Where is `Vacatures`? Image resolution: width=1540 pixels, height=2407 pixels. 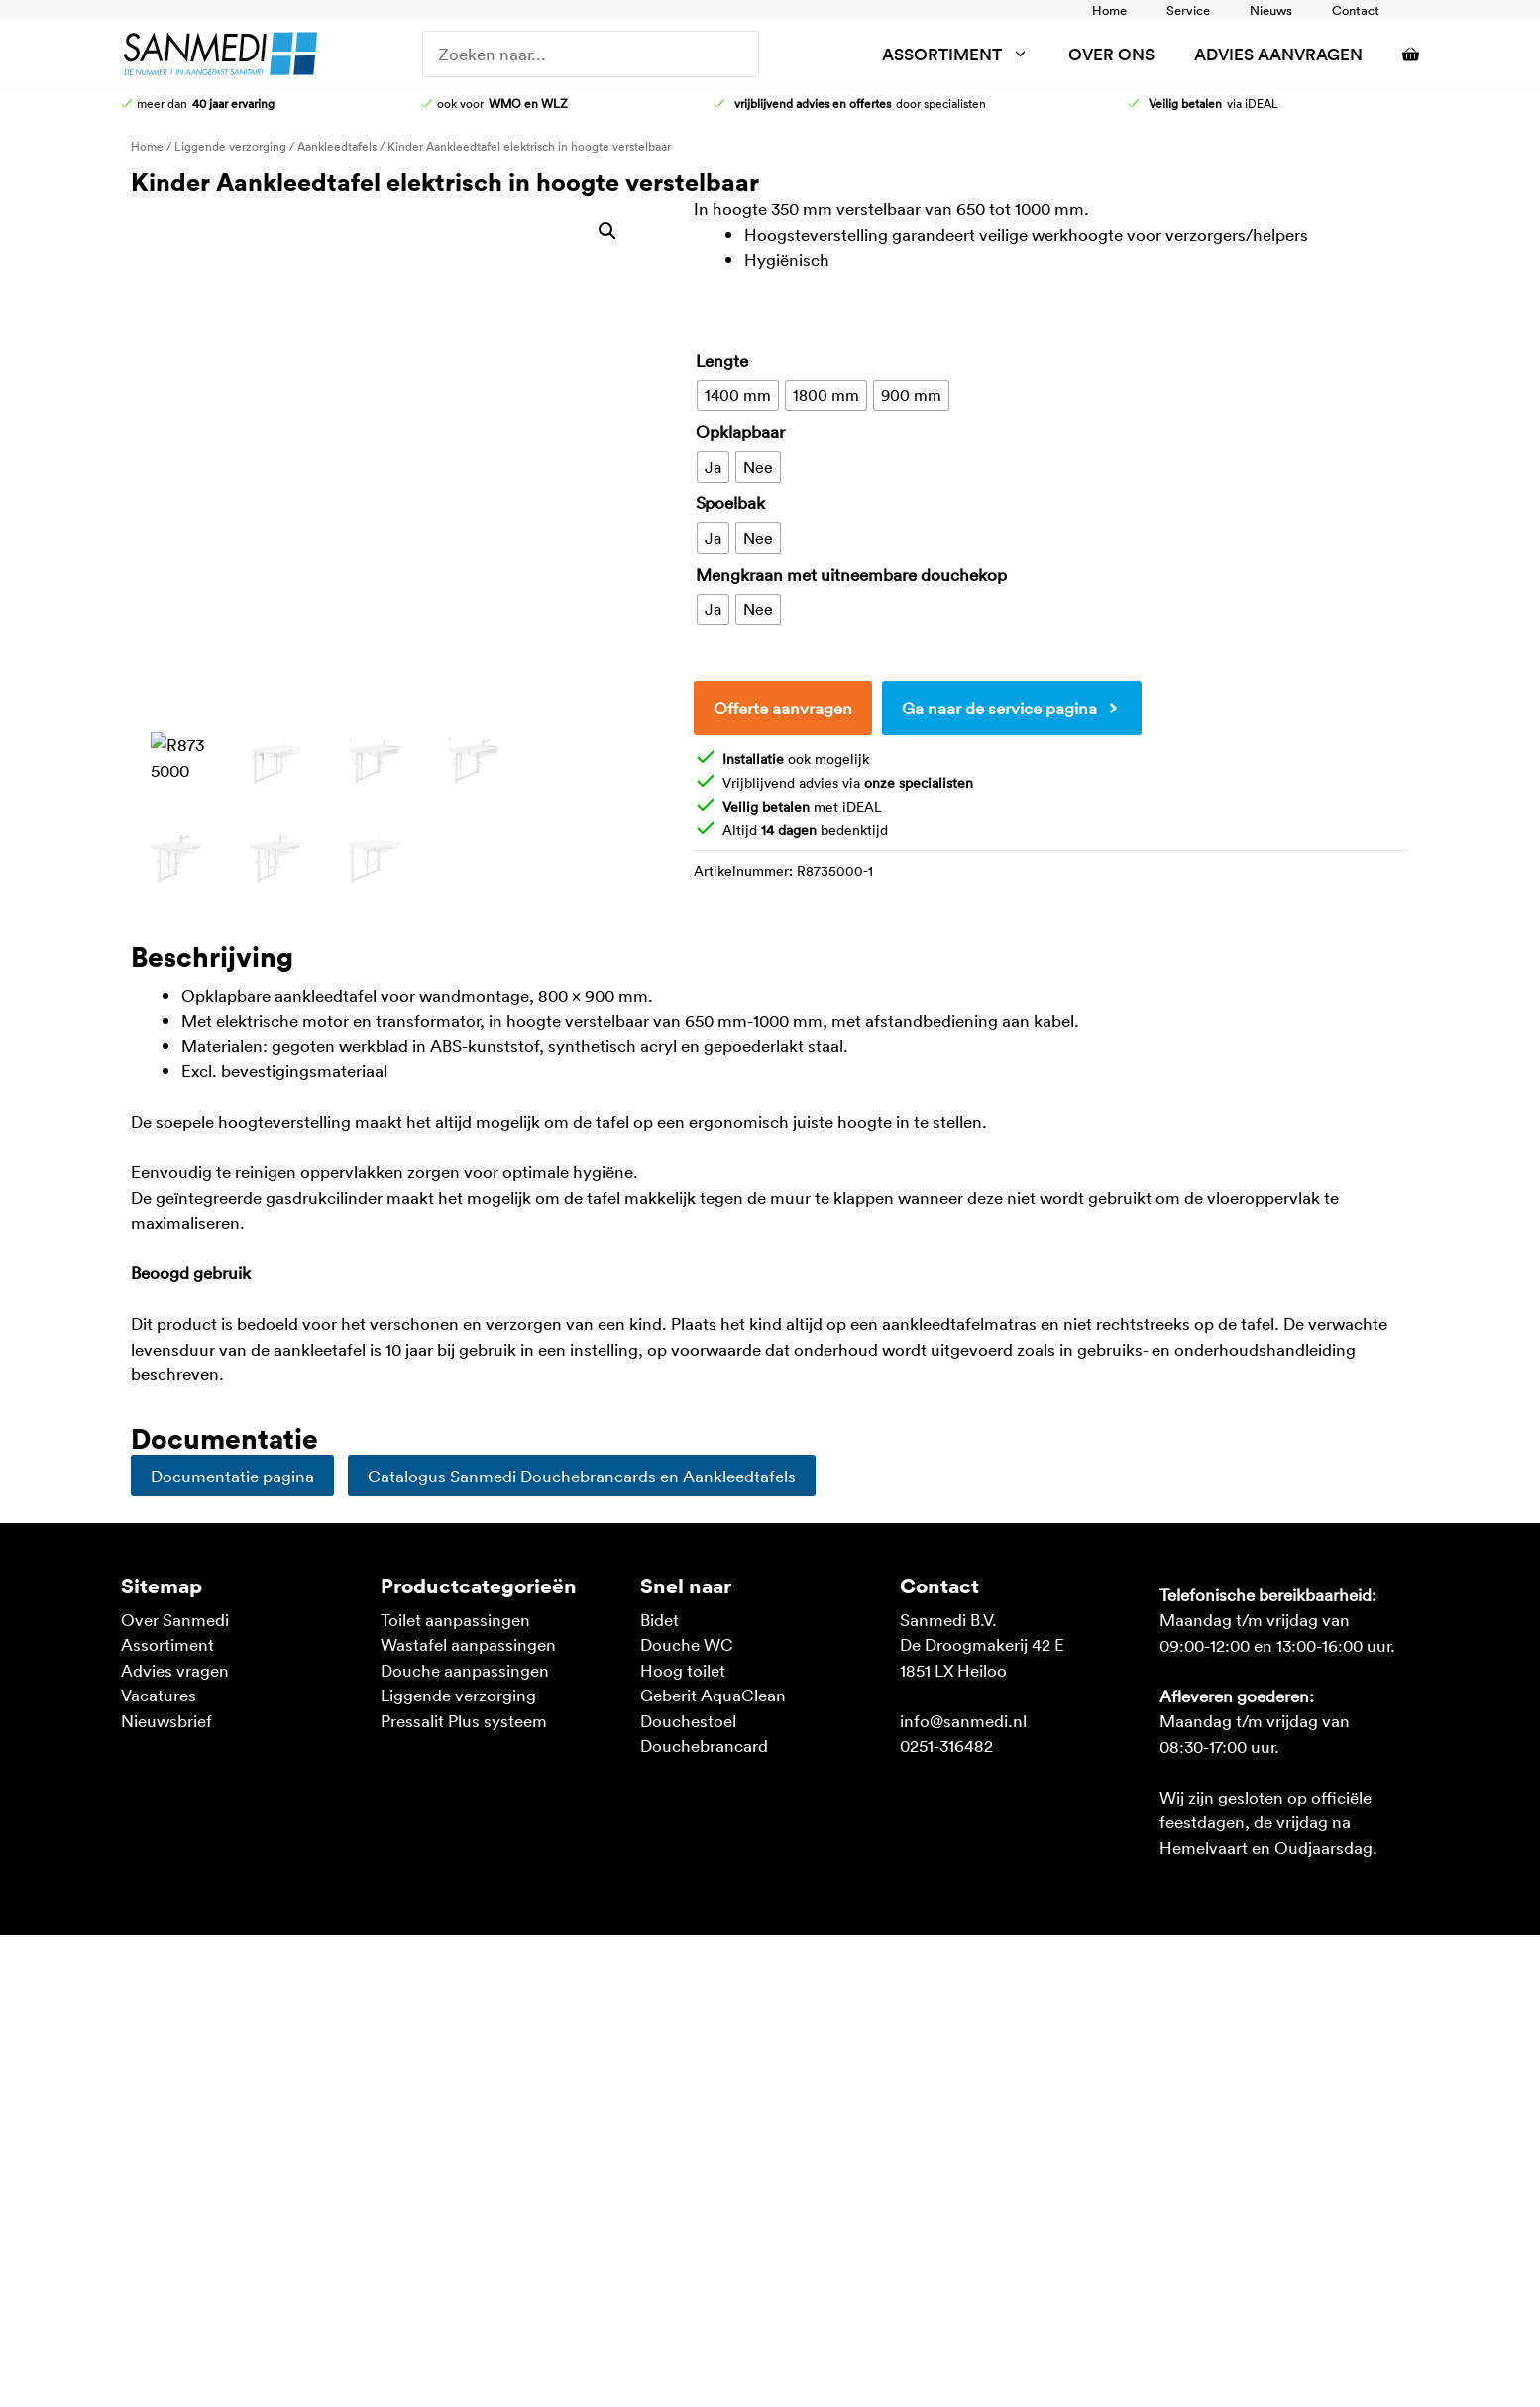 Vacatures is located at coordinates (158, 1694).